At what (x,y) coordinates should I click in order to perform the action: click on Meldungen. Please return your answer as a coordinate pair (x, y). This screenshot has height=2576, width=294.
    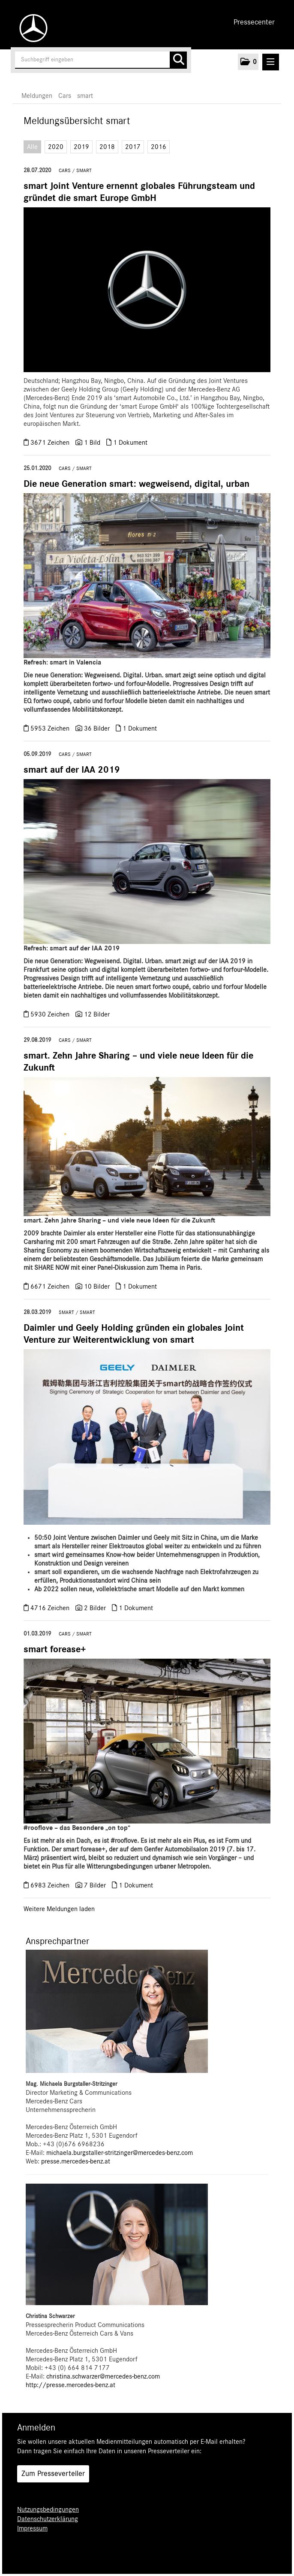
    Looking at the image, I should click on (36, 95).